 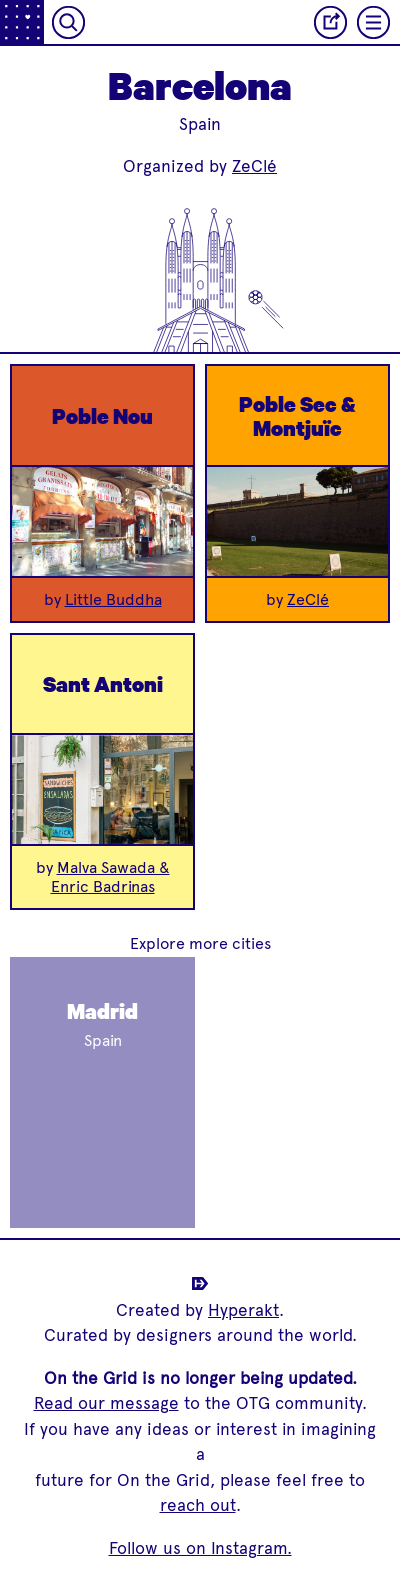 I want to click on ZeClé, so click(x=254, y=166).